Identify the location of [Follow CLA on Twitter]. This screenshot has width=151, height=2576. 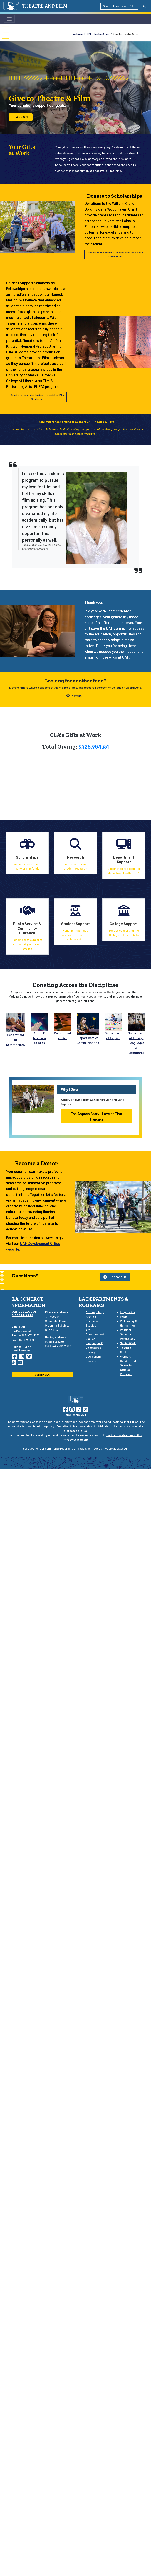
(30, 1415).